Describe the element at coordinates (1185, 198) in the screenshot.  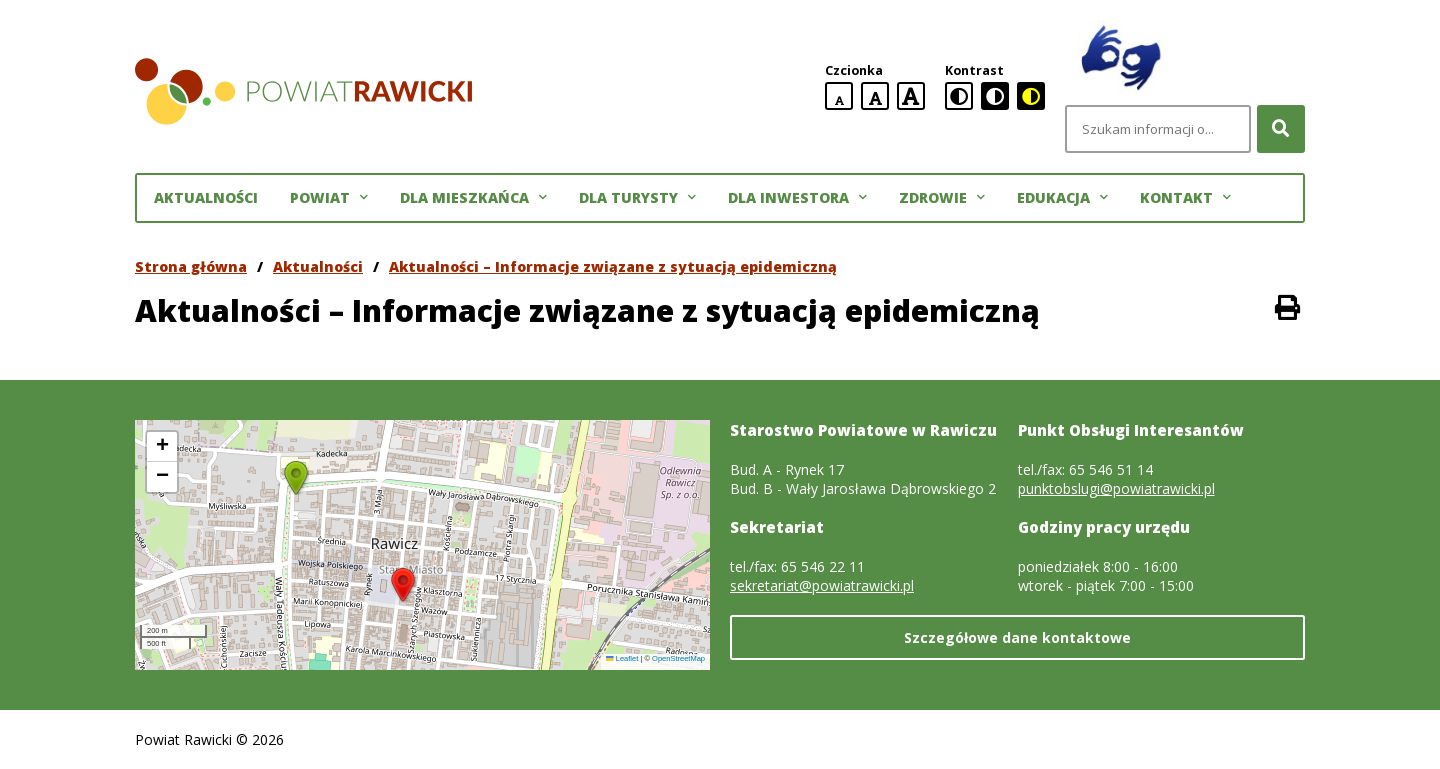
I see `Kontakt` at that location.